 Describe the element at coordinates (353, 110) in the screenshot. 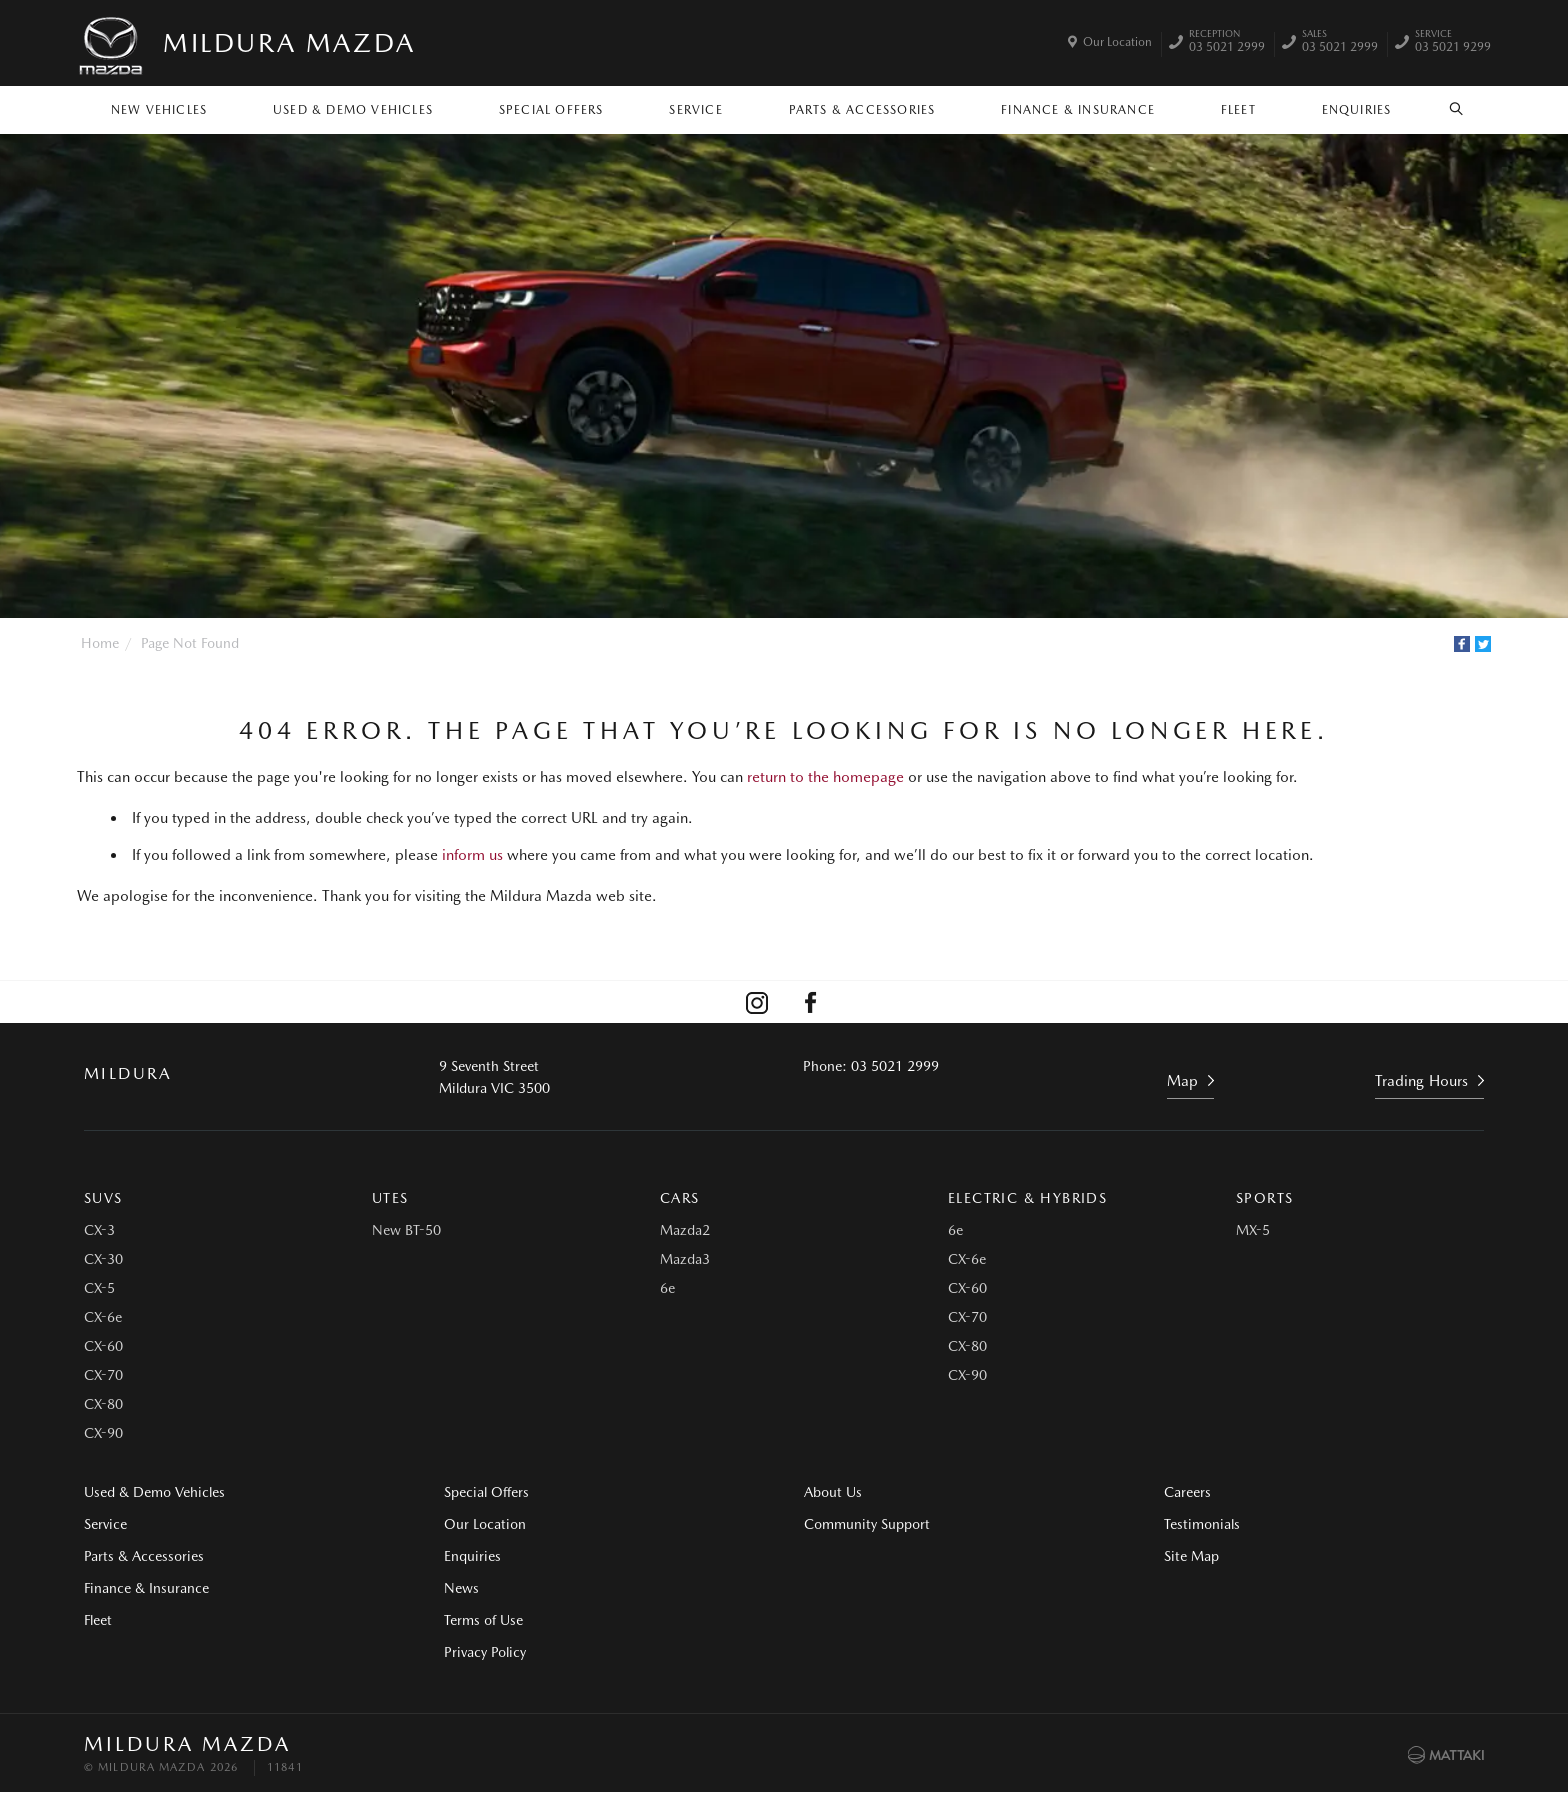

I see `Used & Demo Vehicles` at that location.